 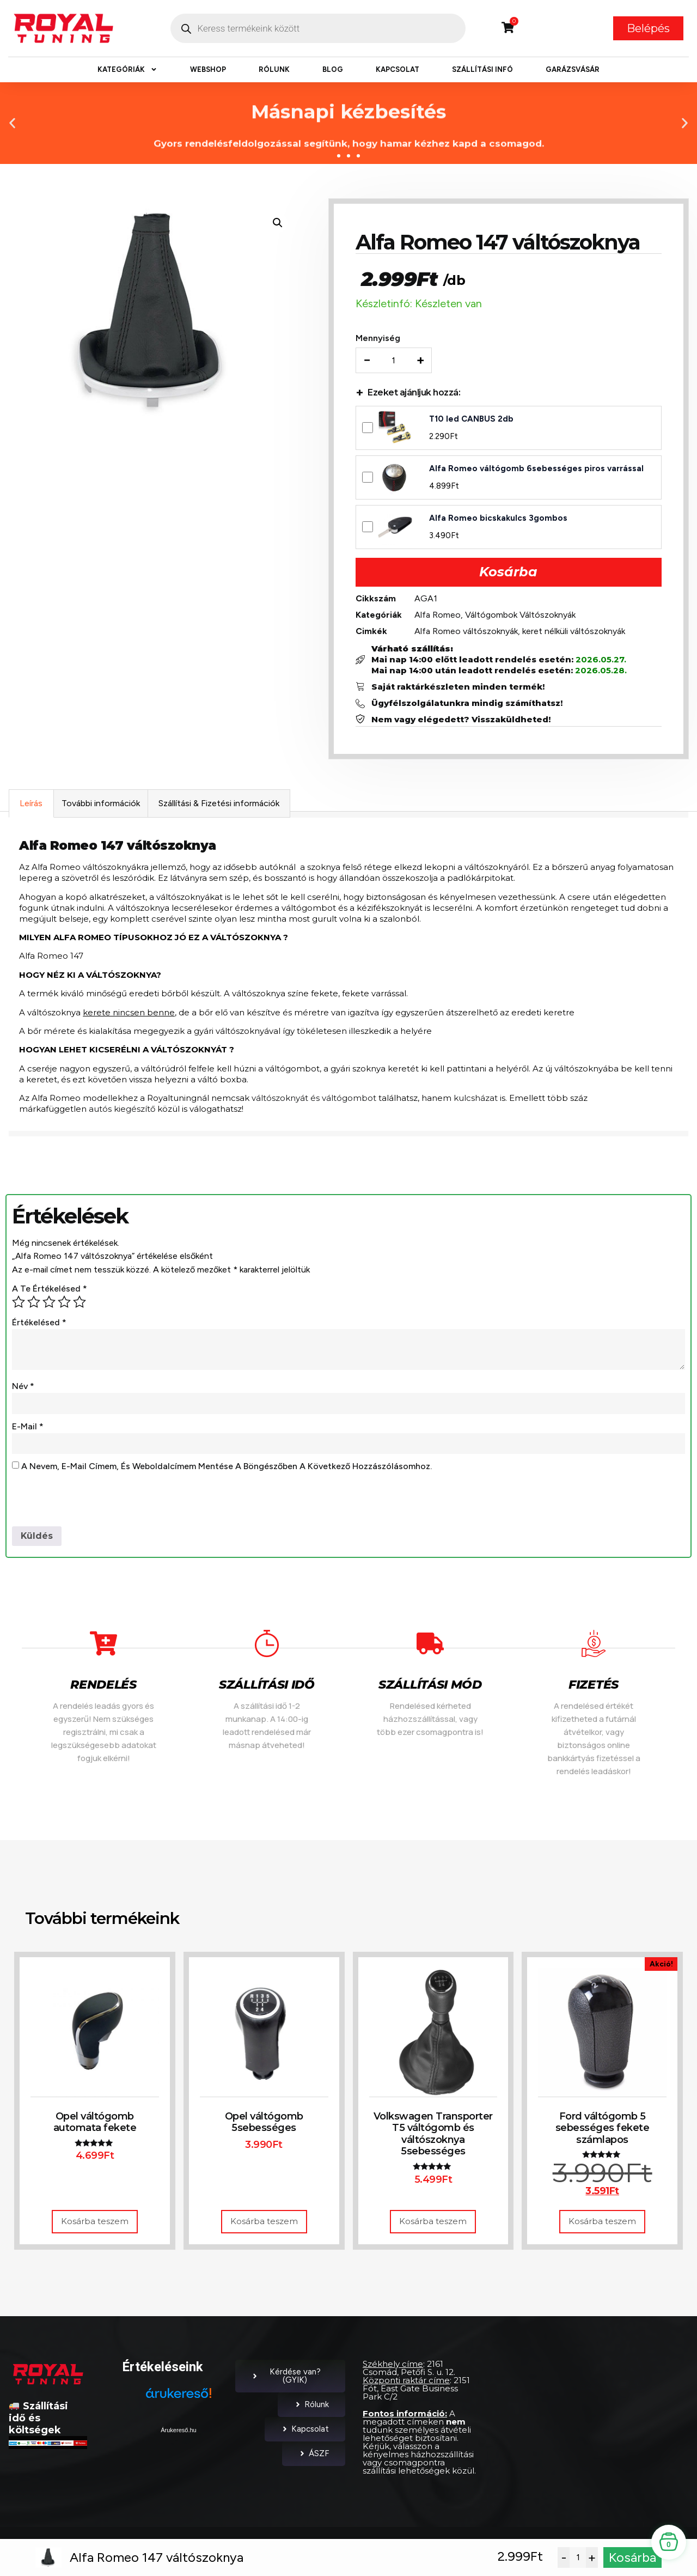 What do you see at coordinates (64, 1303) in the screenshot?
I see `4 / 5 csillag [radio]` at bounding box center [64, 1303].